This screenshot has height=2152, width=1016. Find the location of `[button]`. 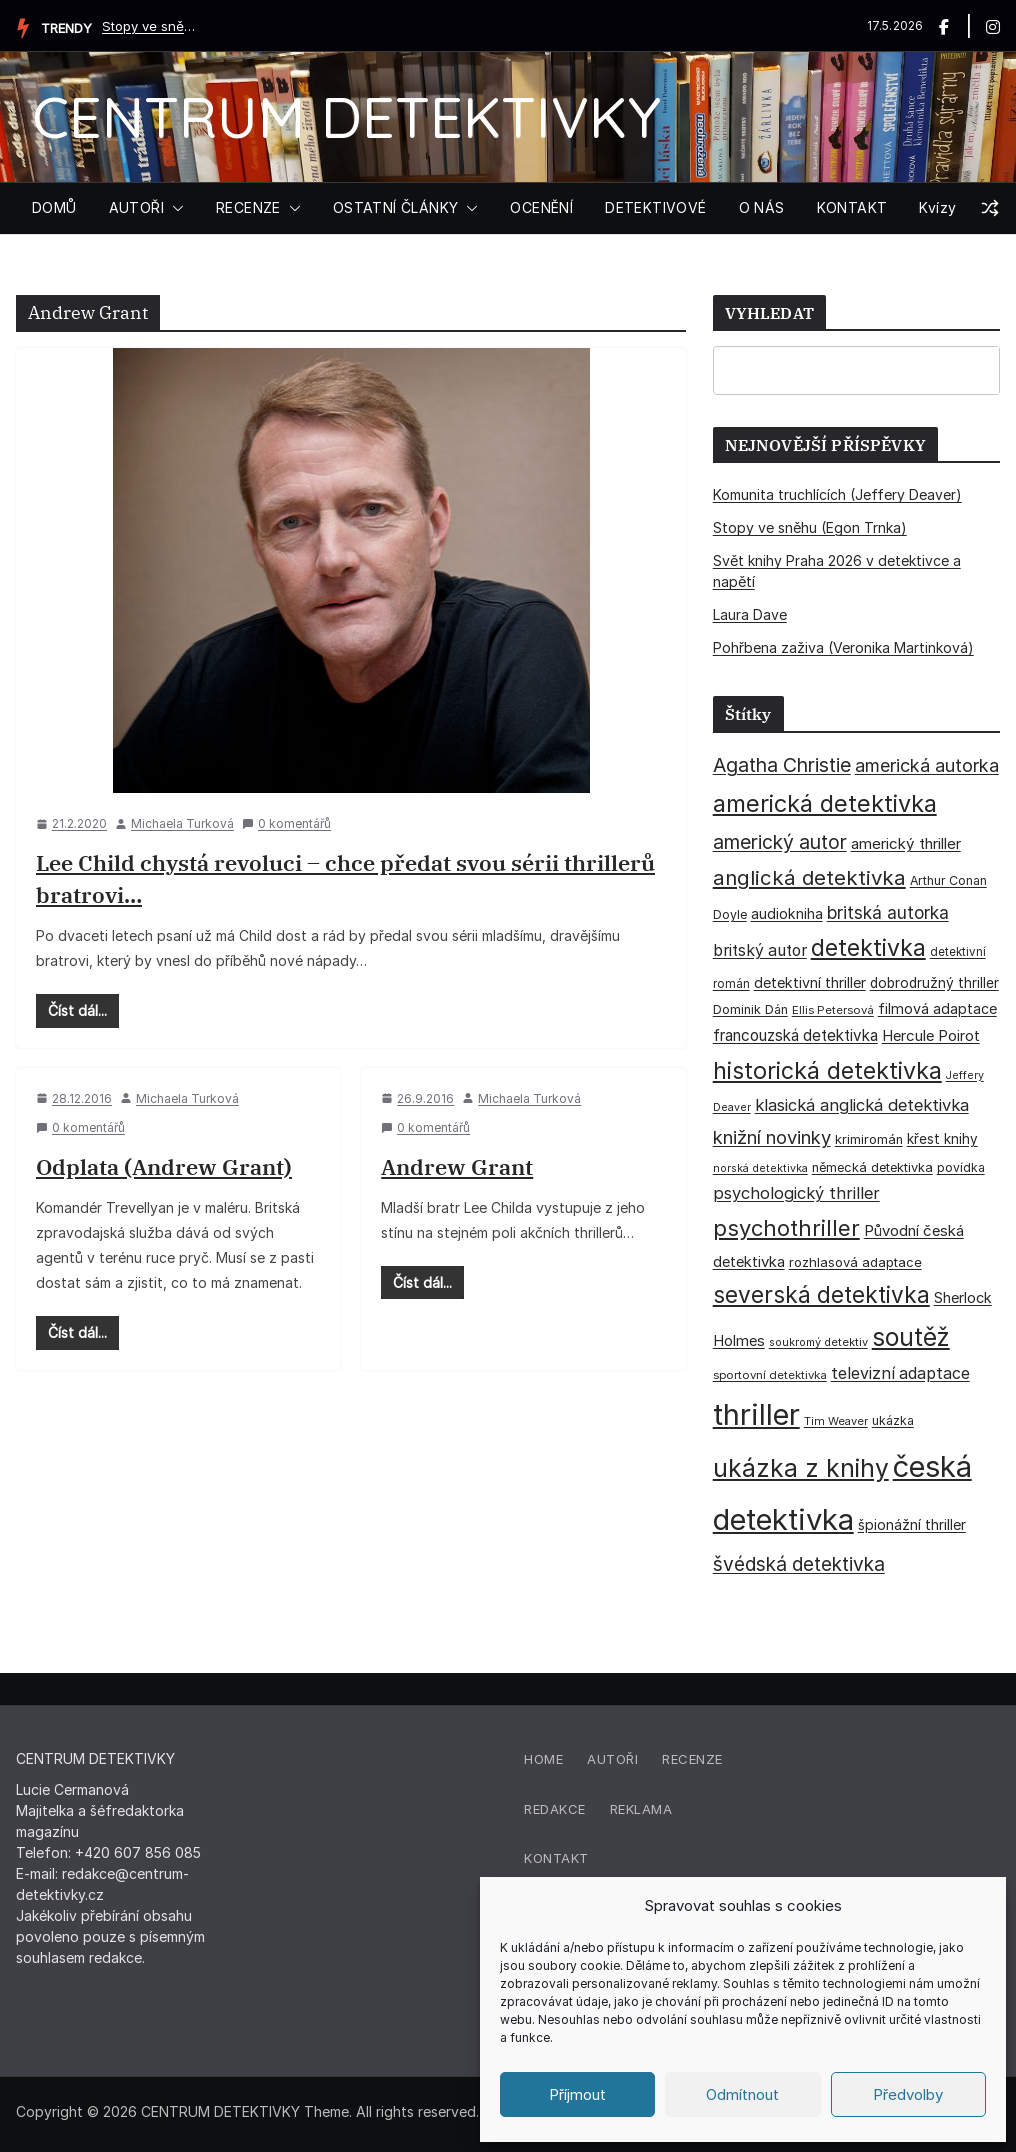

[button] is located at coordinates (174, 208).